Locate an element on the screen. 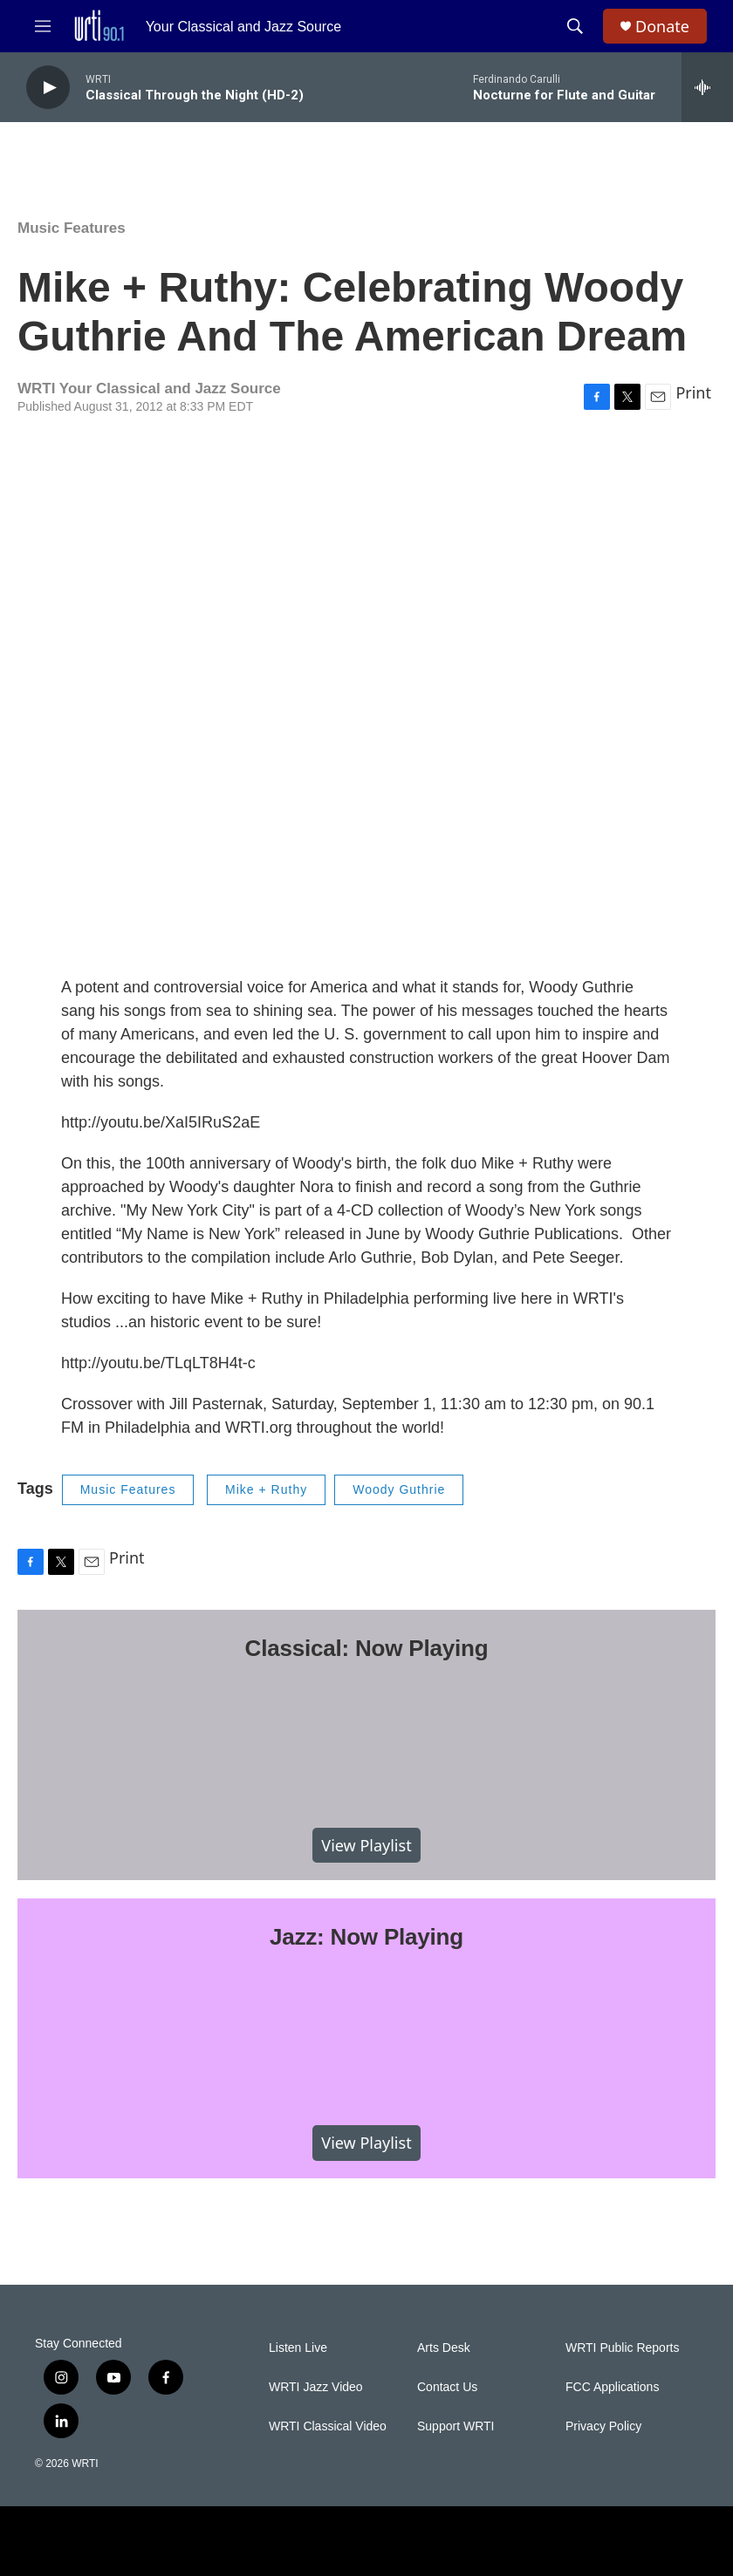 The width and height of the screenshot is (733, 2576). Privacy Policy is located at coordinates (603, 2426).